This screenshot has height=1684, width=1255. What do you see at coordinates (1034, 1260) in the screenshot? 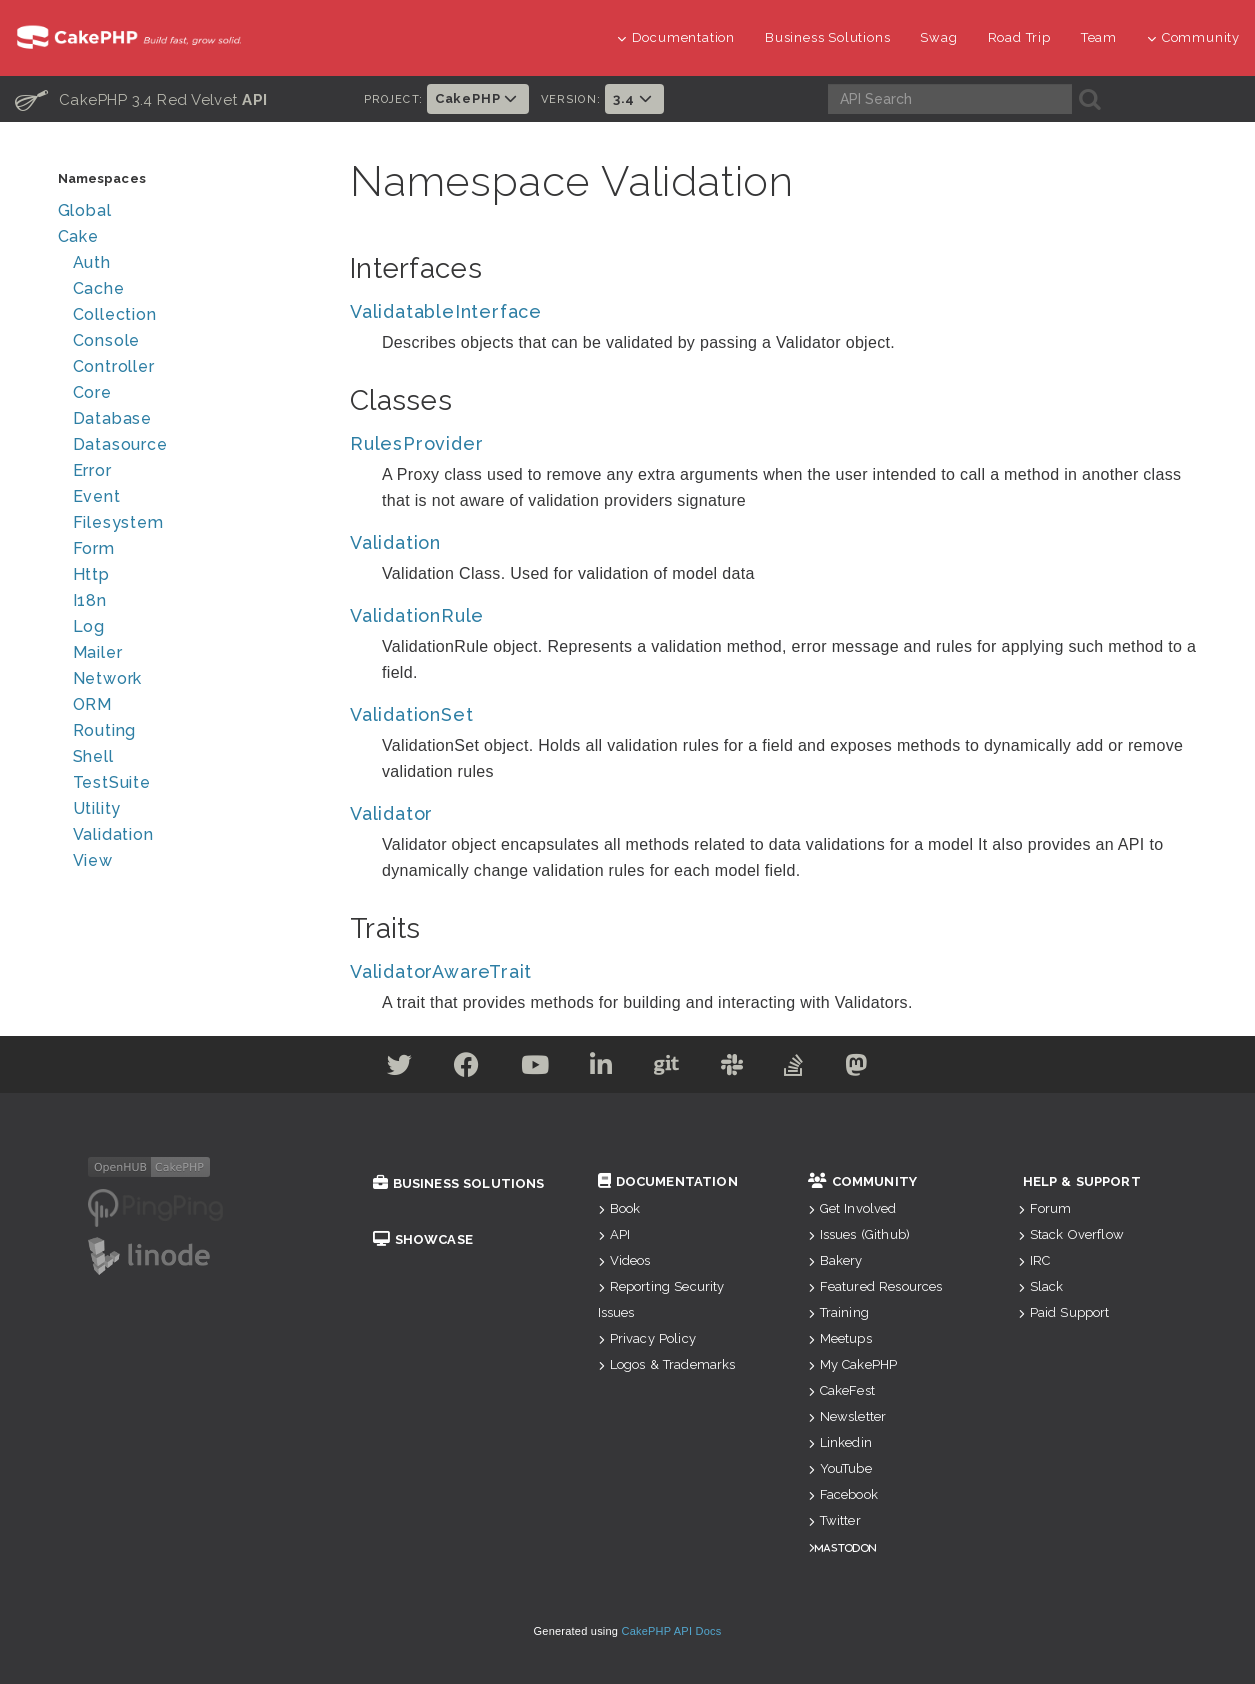
I see `IRC` at bounding box center [1034, 1260].